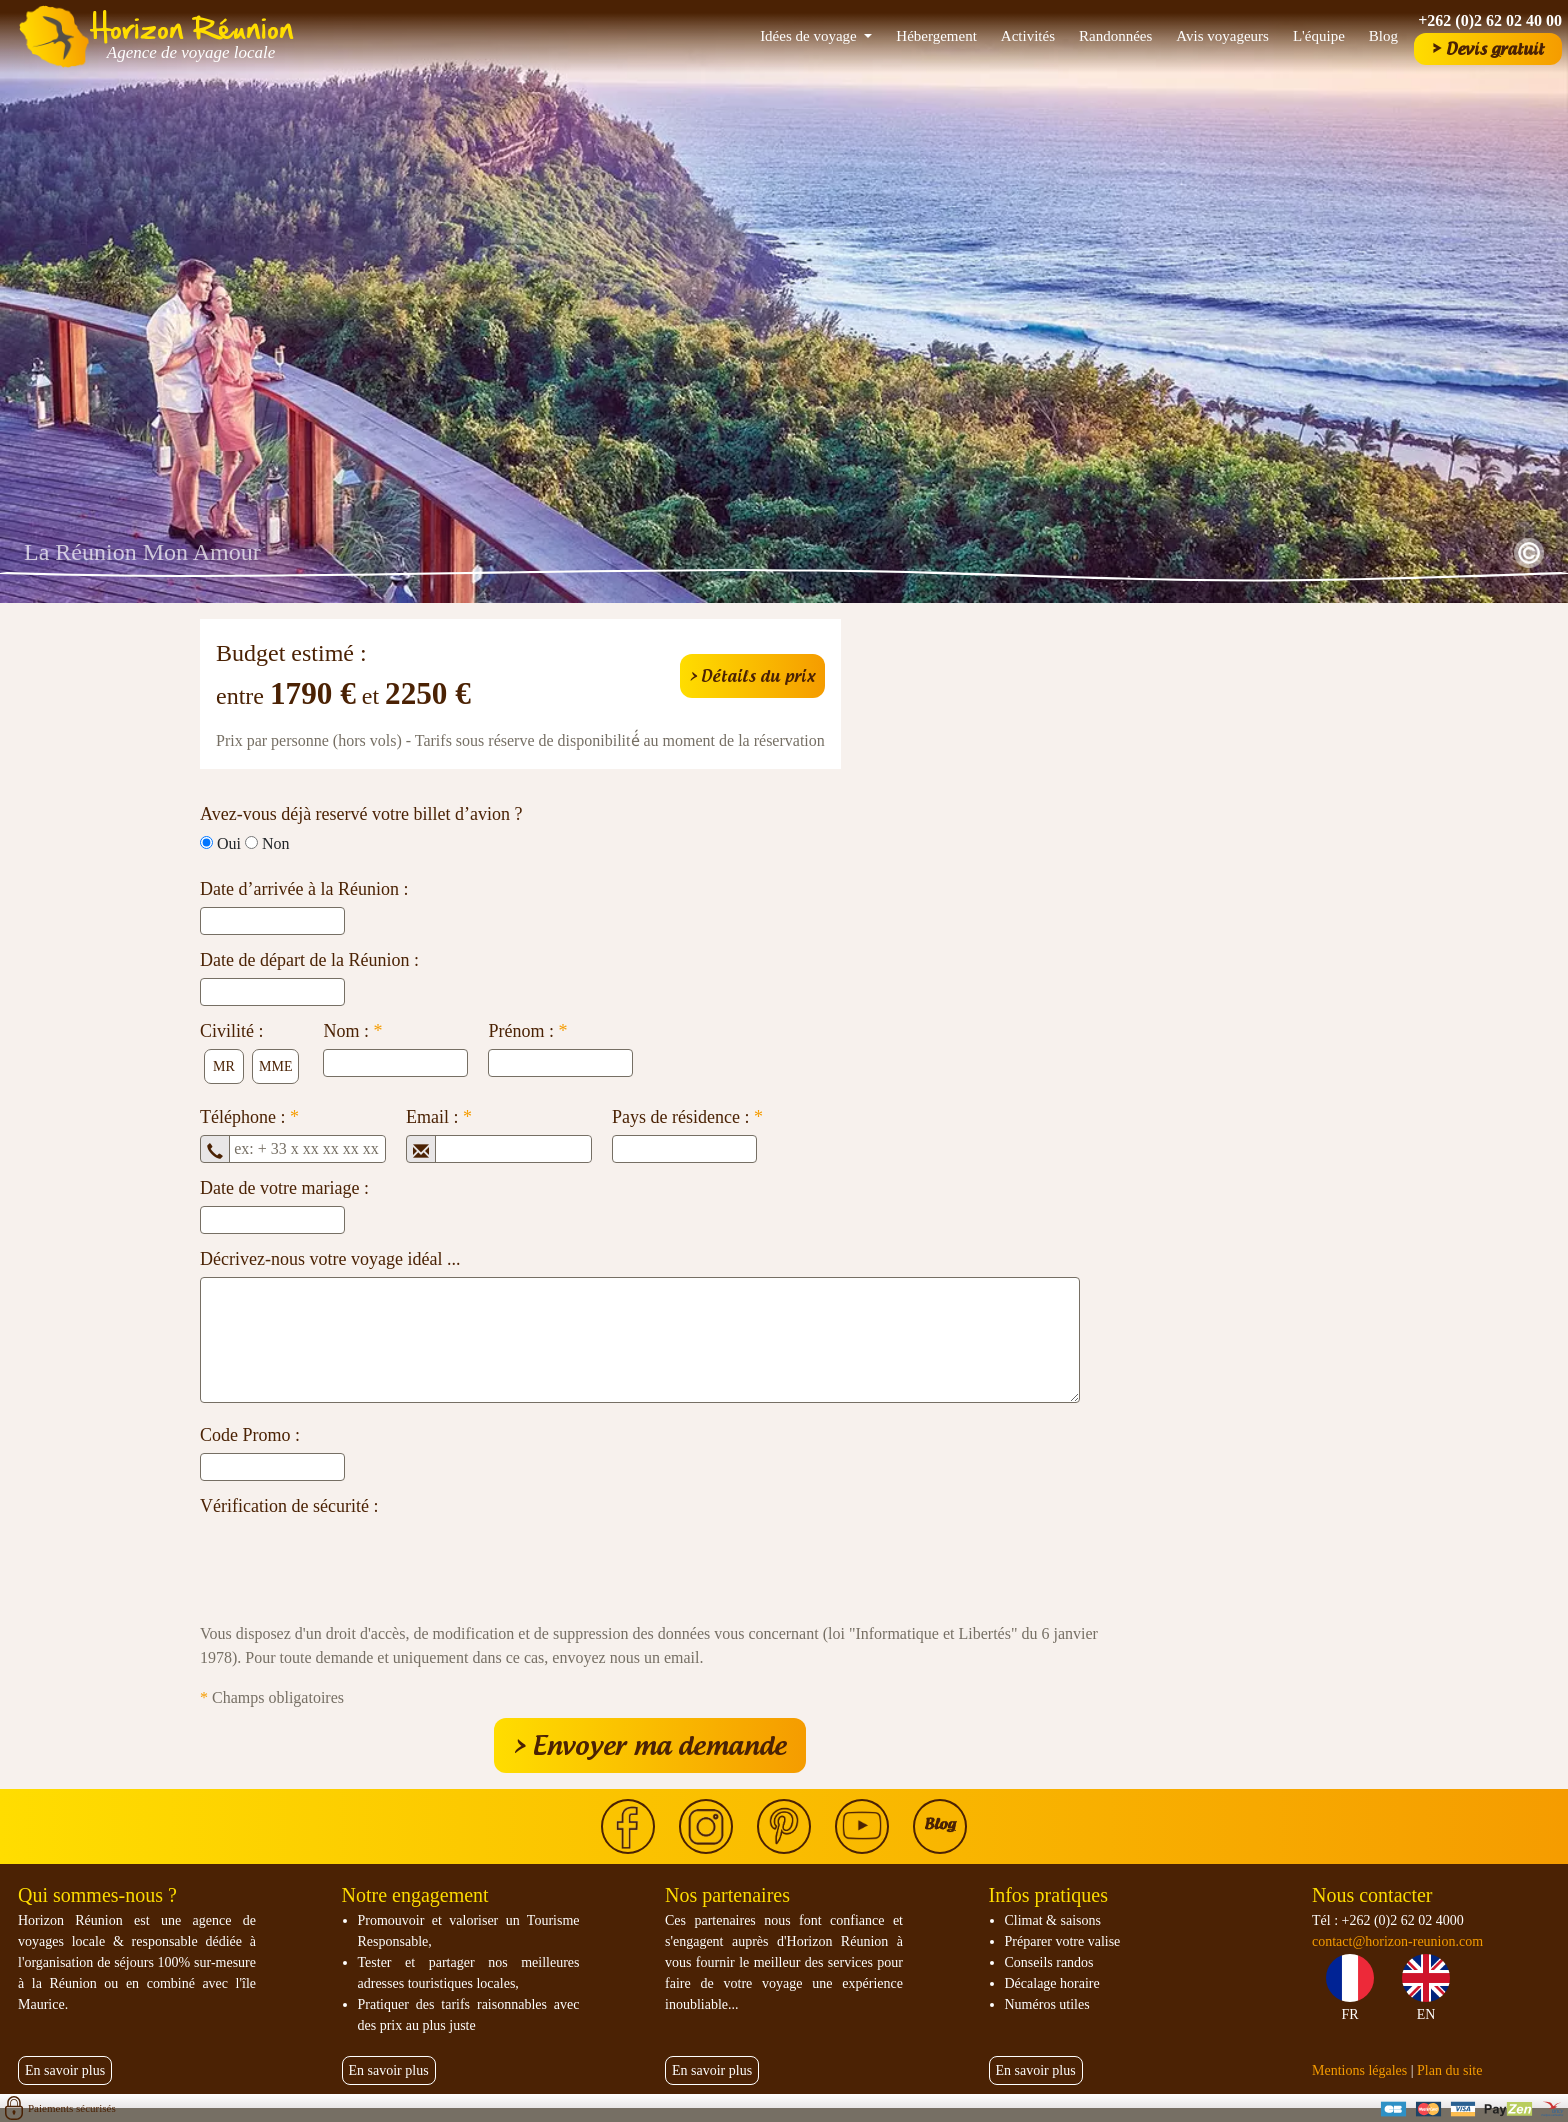  Describe the element at coordinates (936, 36) in the screenshot. I see `Hébergement` at that location.